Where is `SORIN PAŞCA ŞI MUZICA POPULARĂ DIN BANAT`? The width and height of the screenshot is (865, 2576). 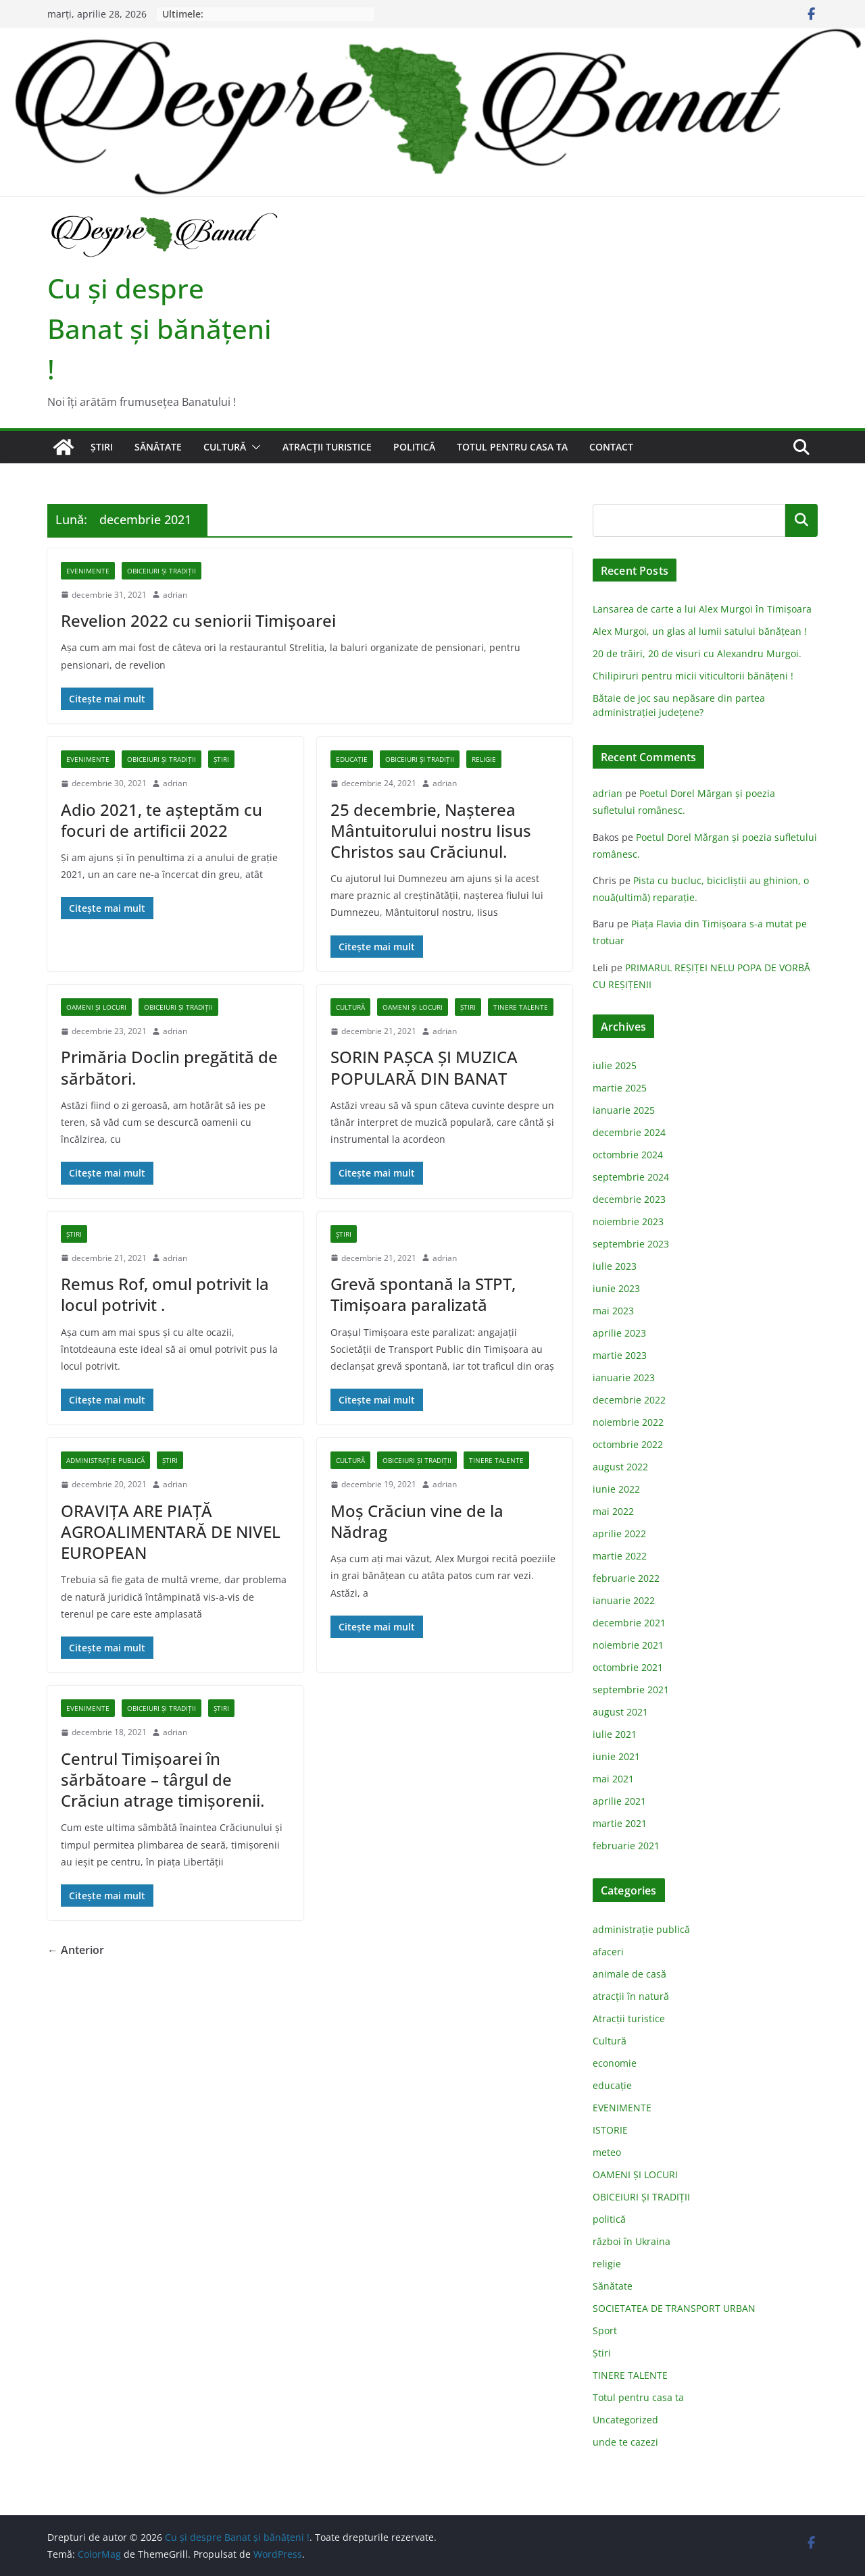 SORIN PAŞCA ŞI MUZICA POPULARĂ DIN BANAT is located at coordinates (424, 1067).